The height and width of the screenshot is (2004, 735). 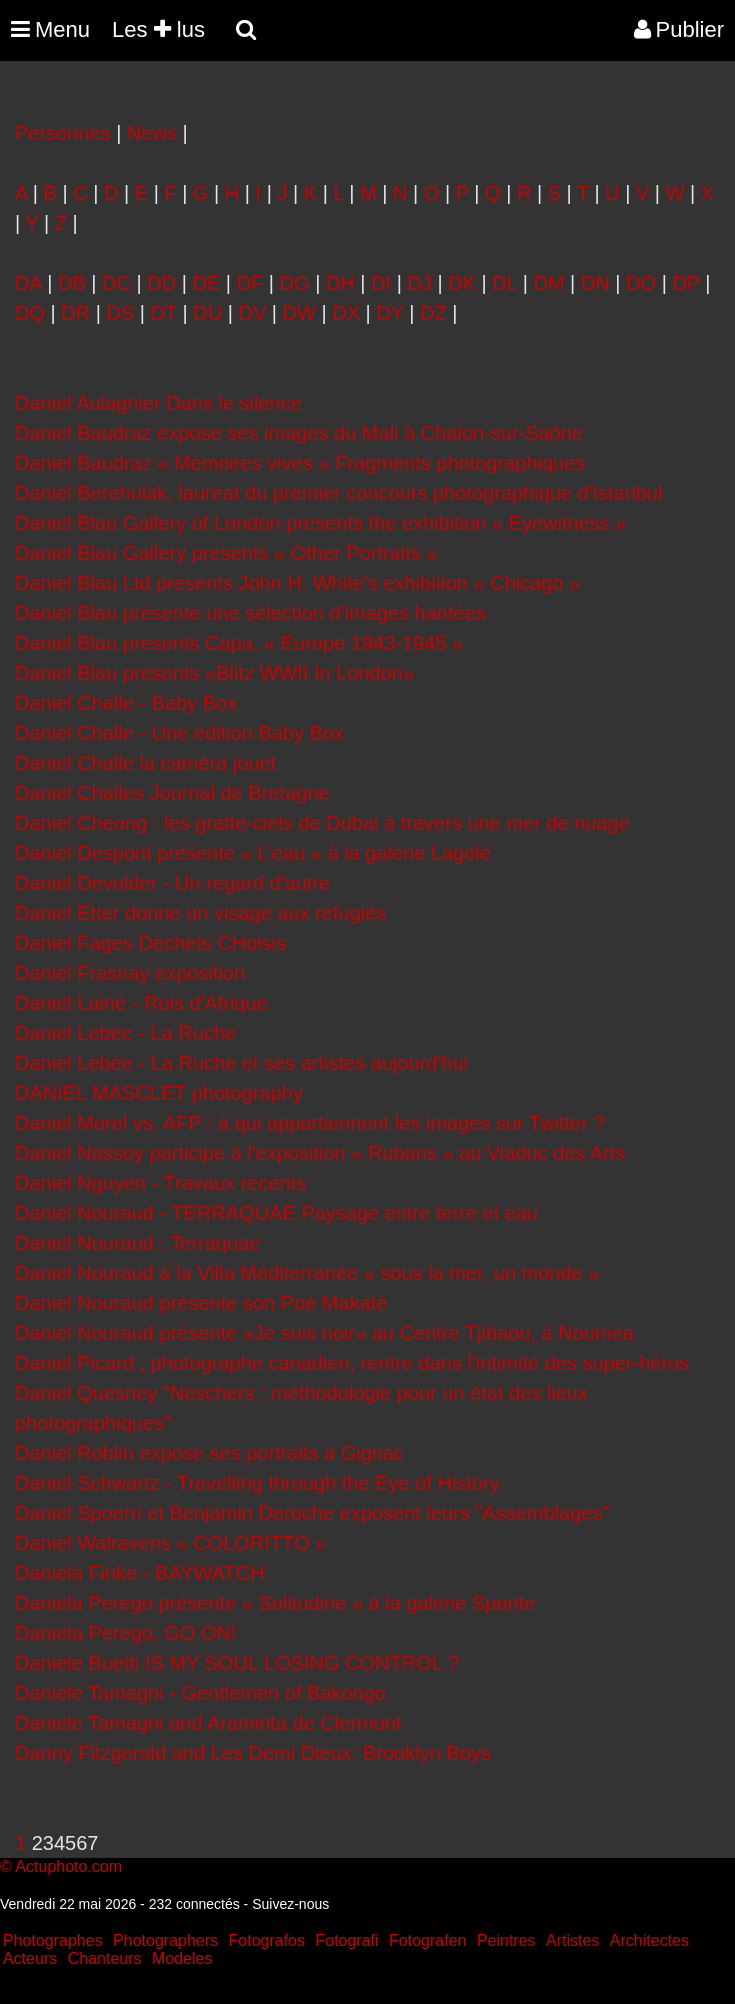 What do you see at coordinates (252, 313) in the screenshot?
I see `DV` at bounding box center [252, 313].